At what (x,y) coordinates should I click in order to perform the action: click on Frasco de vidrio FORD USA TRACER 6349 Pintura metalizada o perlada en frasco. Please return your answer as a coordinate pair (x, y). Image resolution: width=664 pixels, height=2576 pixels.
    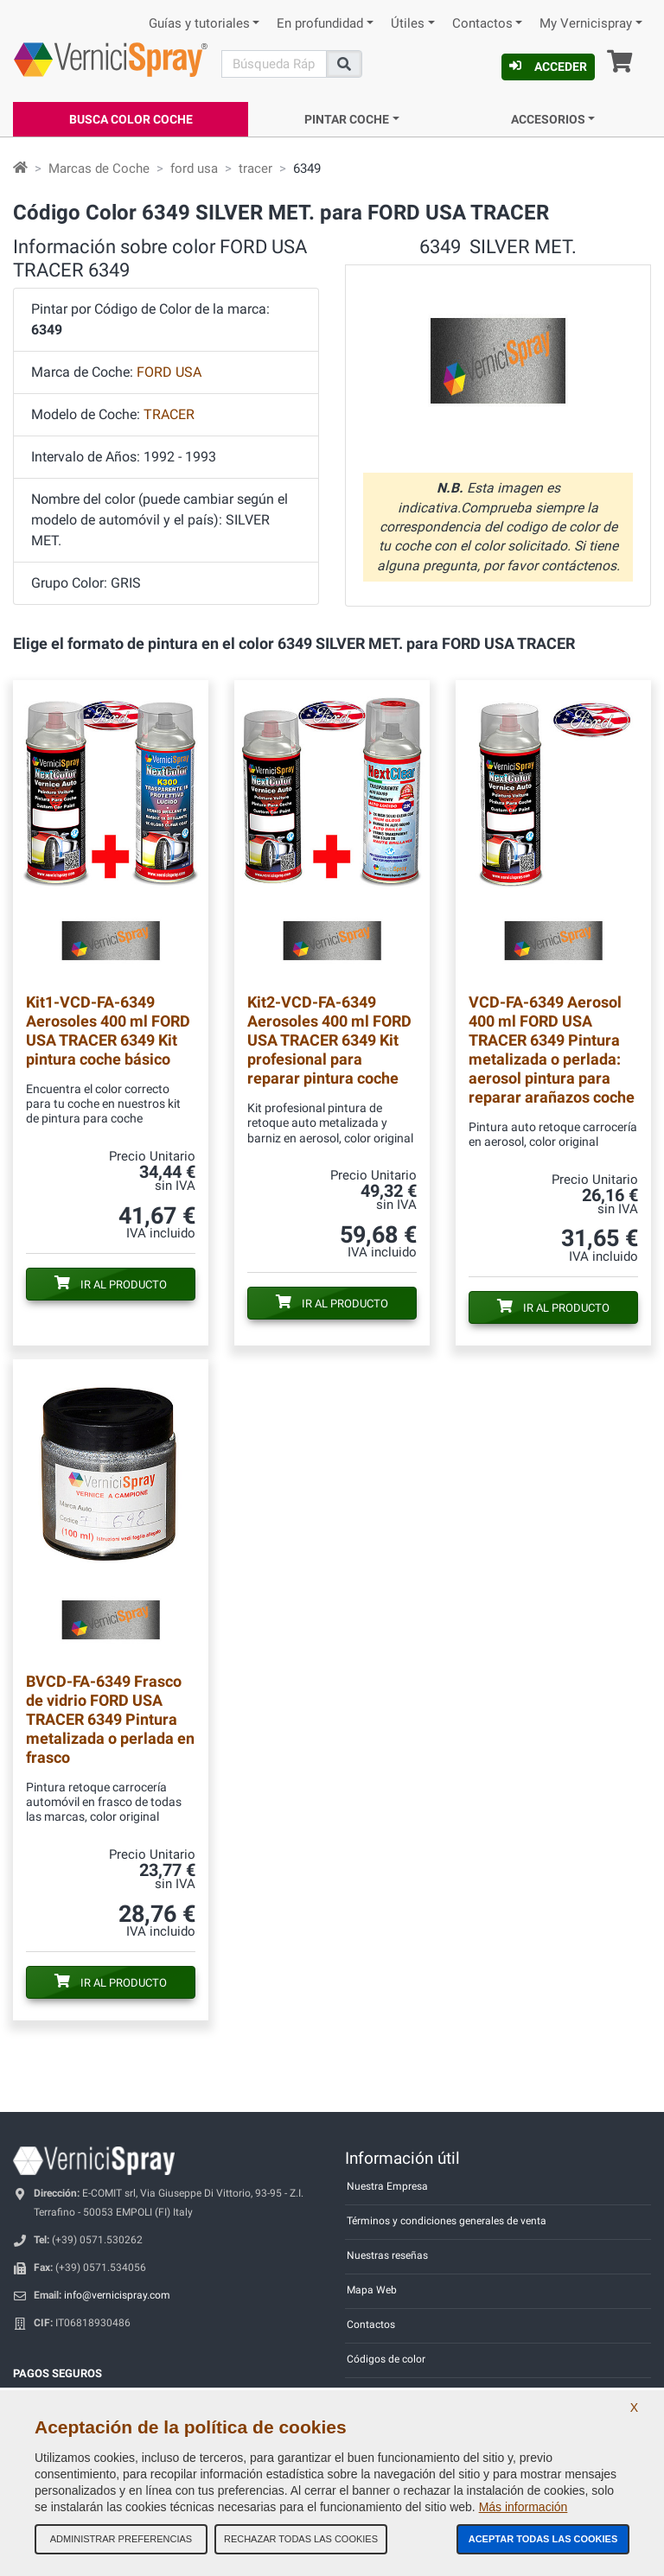
    Looking at the image, I should click on (110, 1719).